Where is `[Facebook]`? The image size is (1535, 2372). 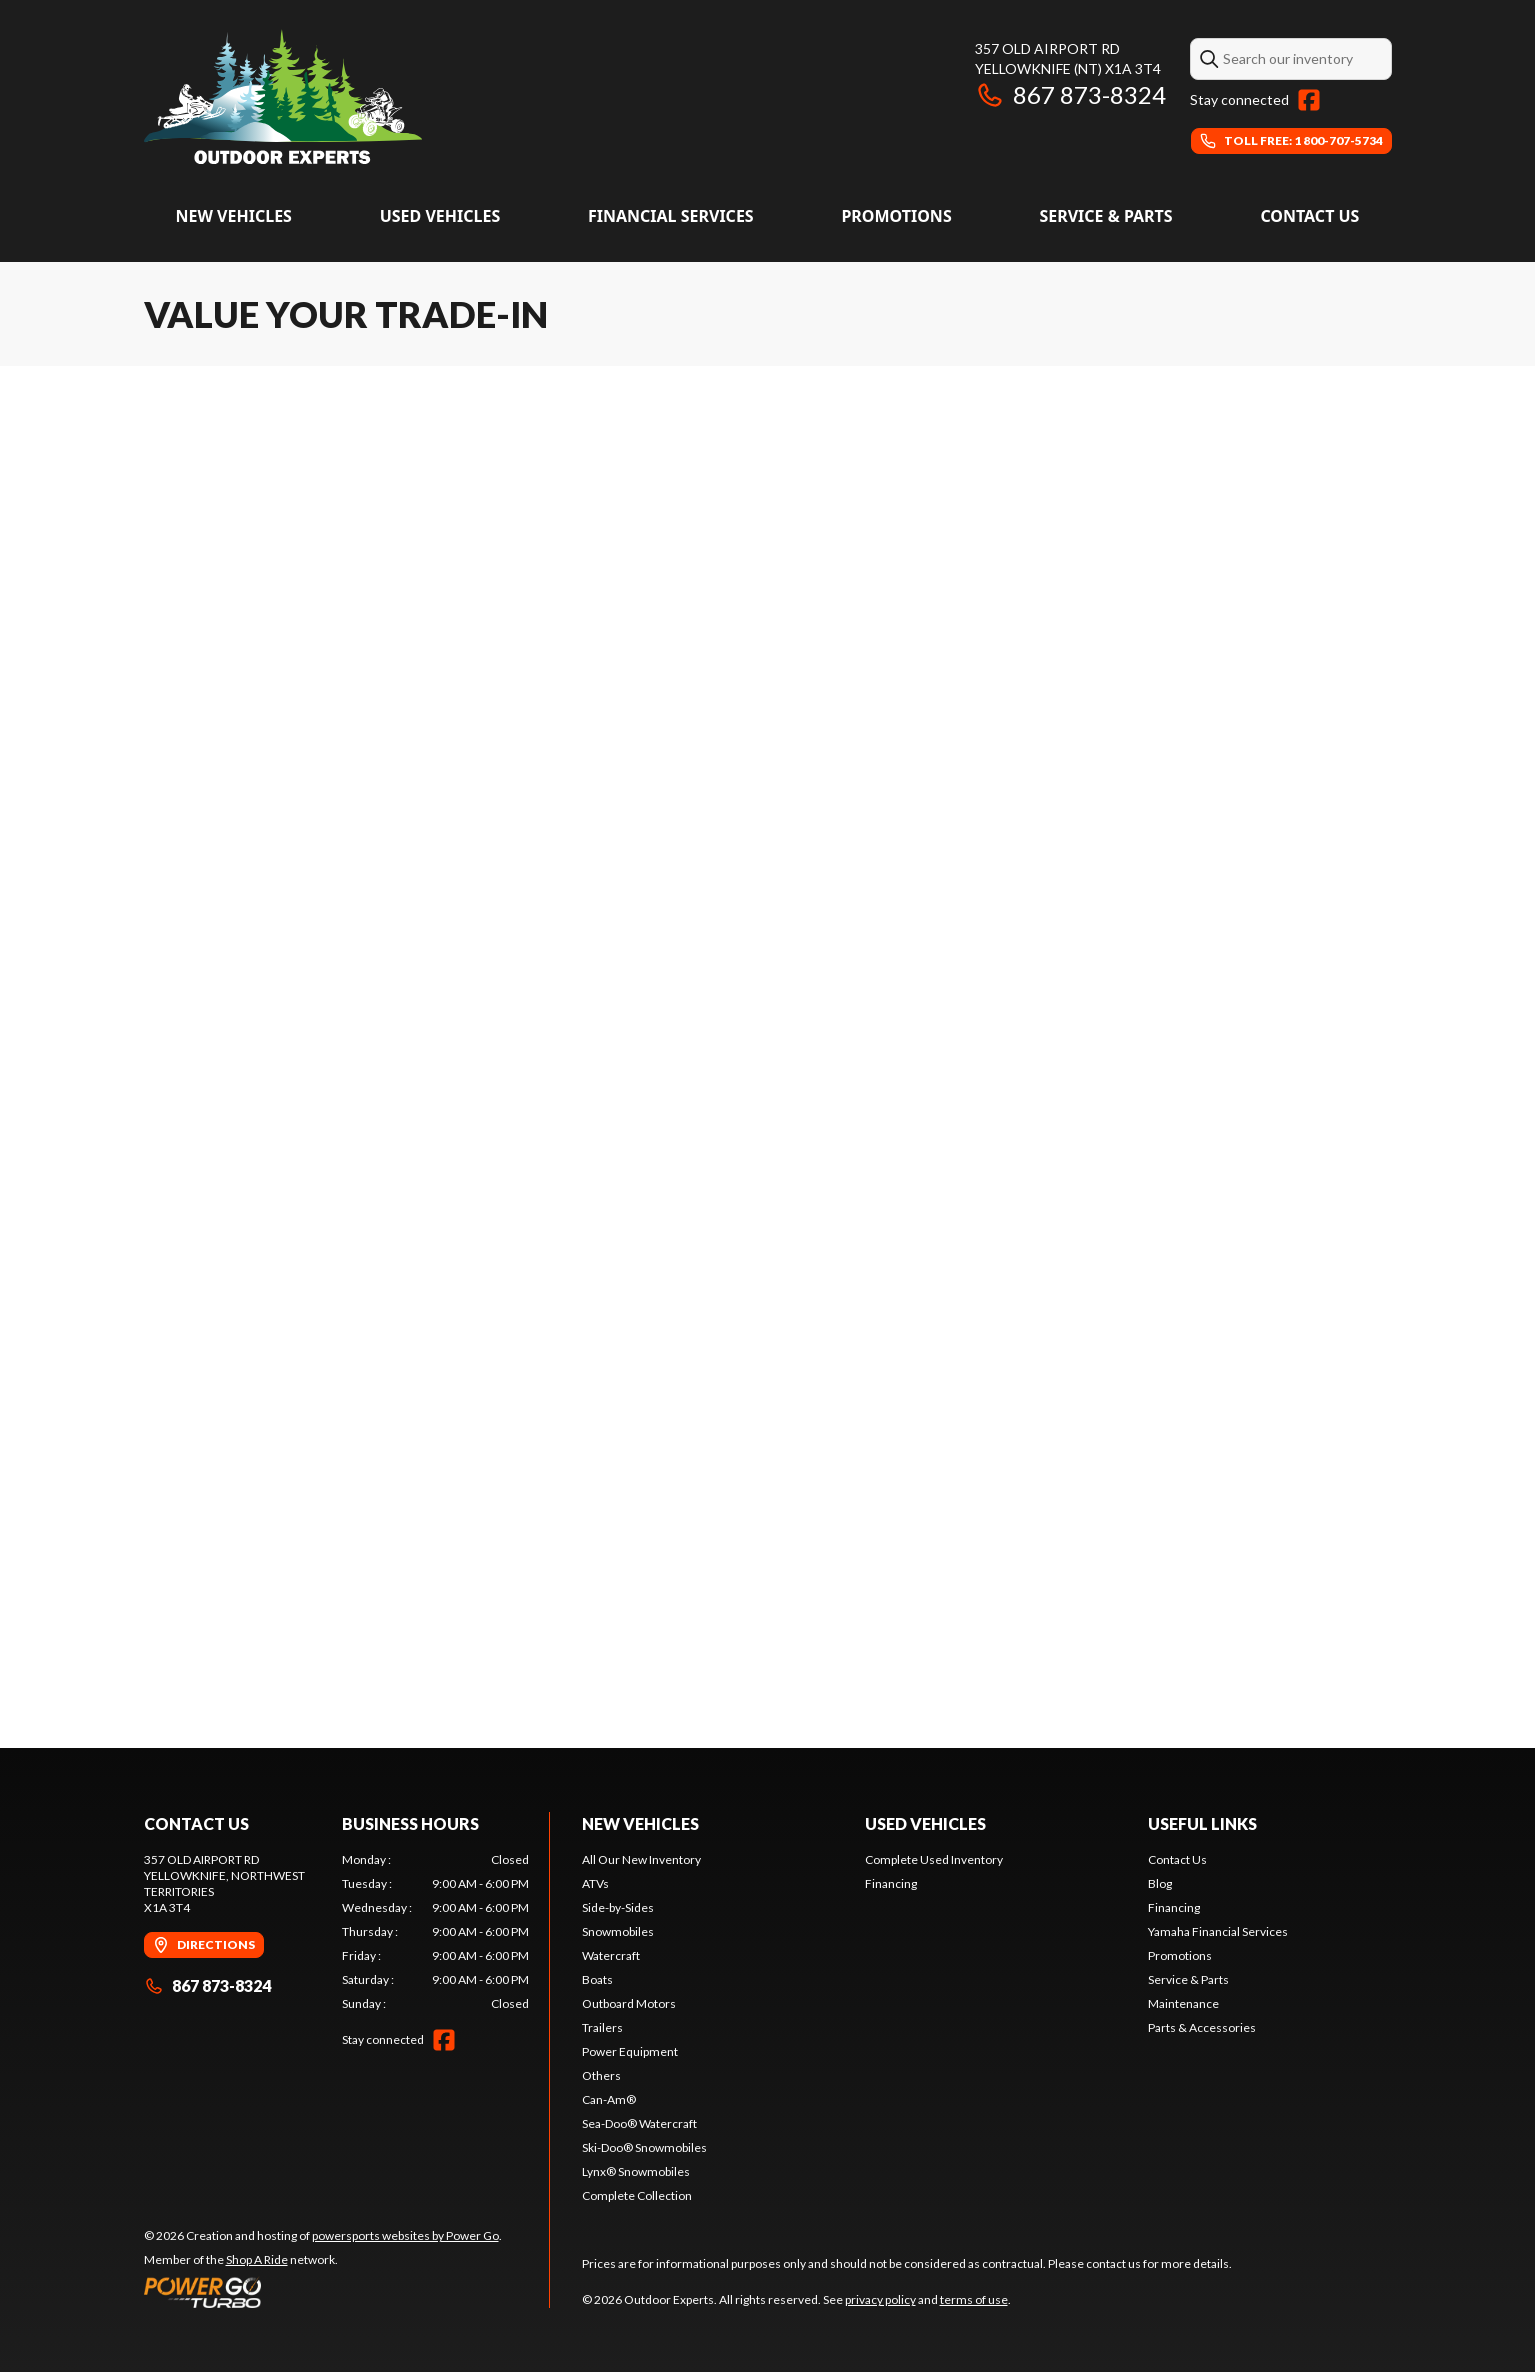
[Facebook] is located at coordinates (1309, 100).